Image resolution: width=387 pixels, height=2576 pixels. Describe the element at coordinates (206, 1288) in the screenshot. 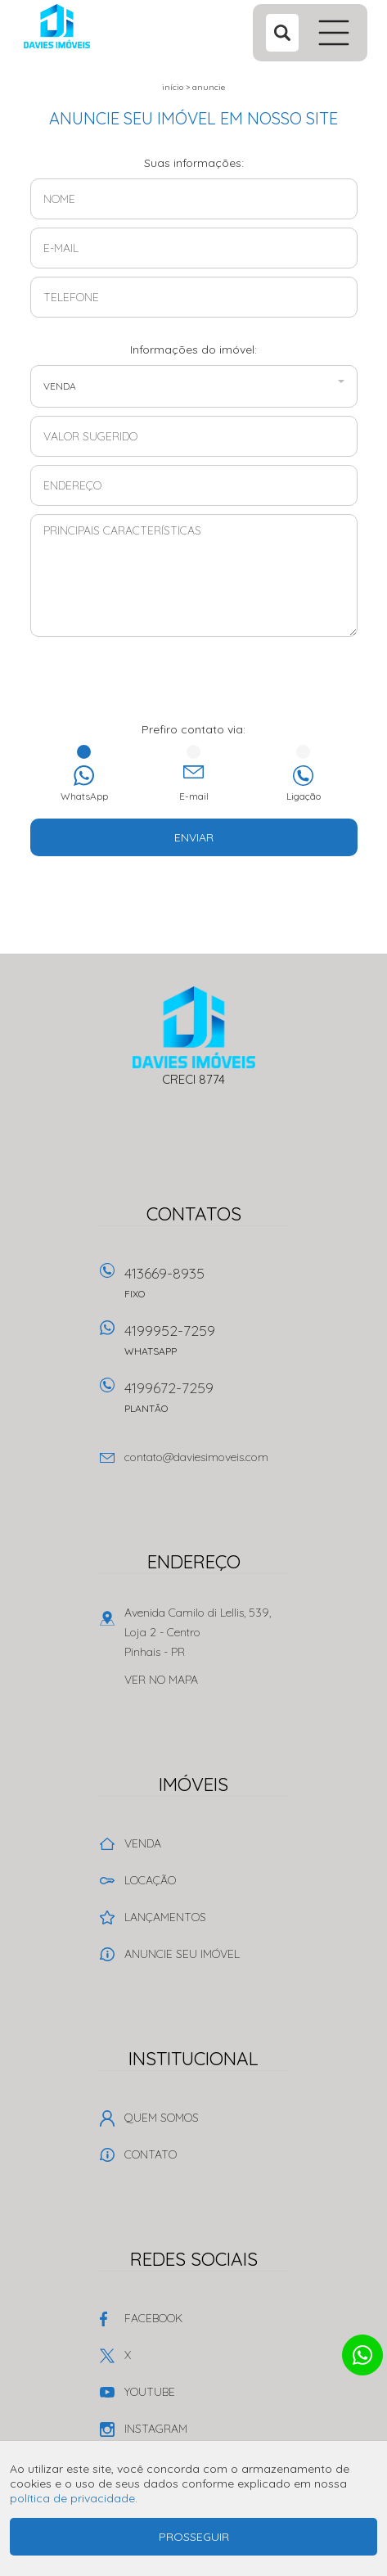

I see `413669-8935` at that location.